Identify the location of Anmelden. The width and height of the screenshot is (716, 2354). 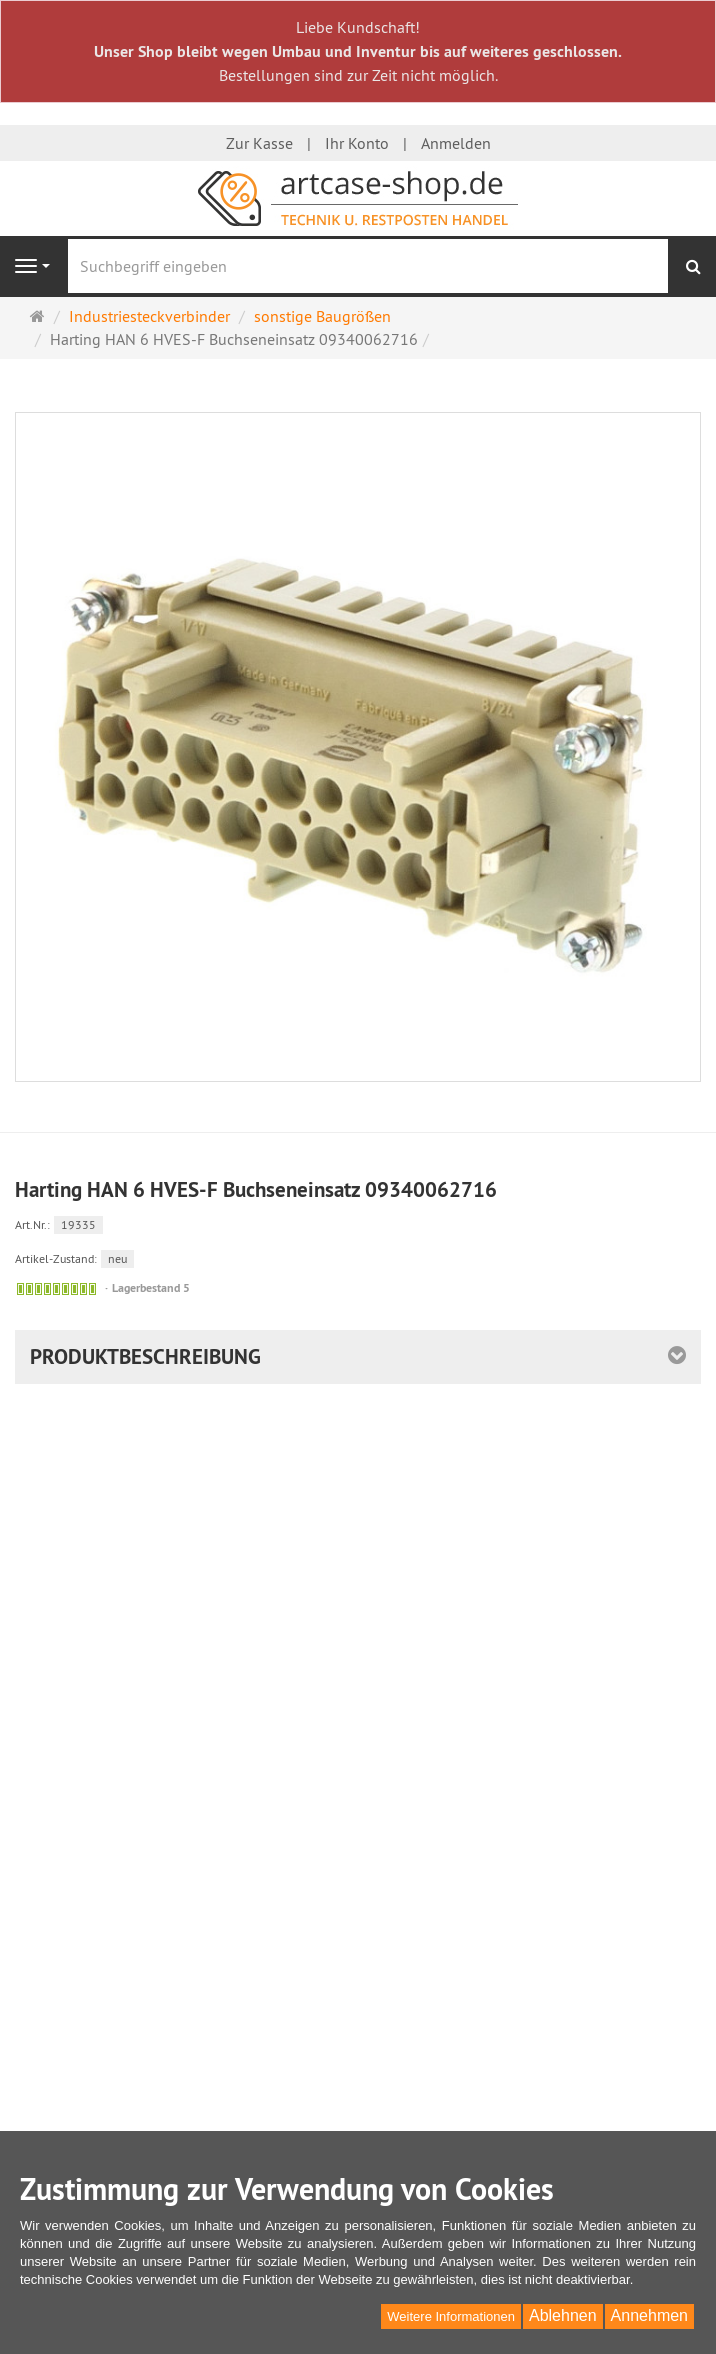
(456, 143).